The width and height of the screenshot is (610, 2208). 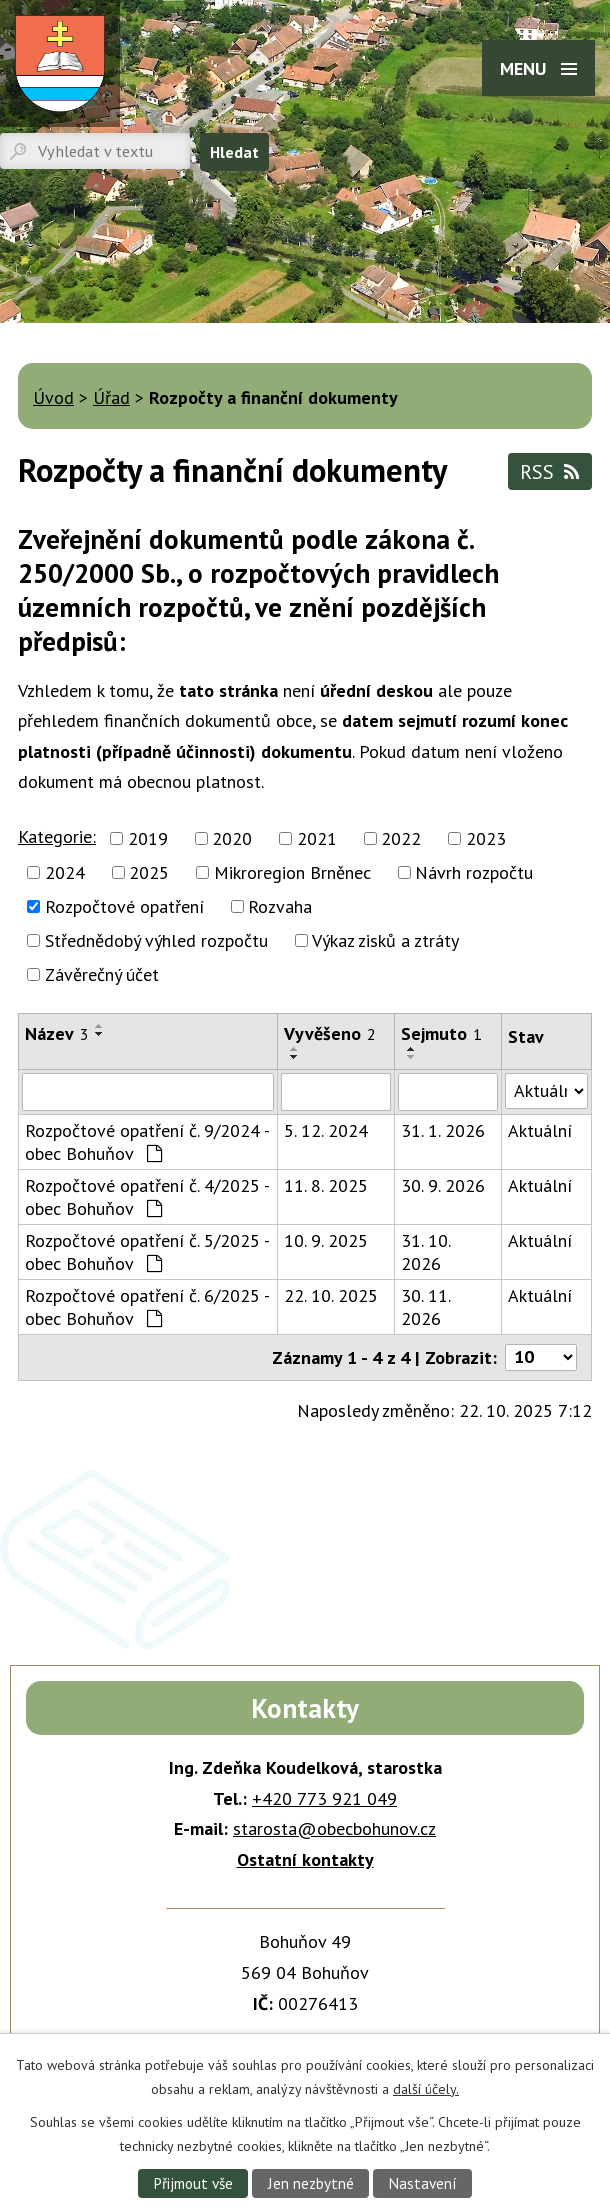 What do you see at coordinates (147, 1252) in the screenshot?
I see `Rozpočtové opatření č. 5/2025 - obec Bohuňov` at bounding box center [147, 1252].